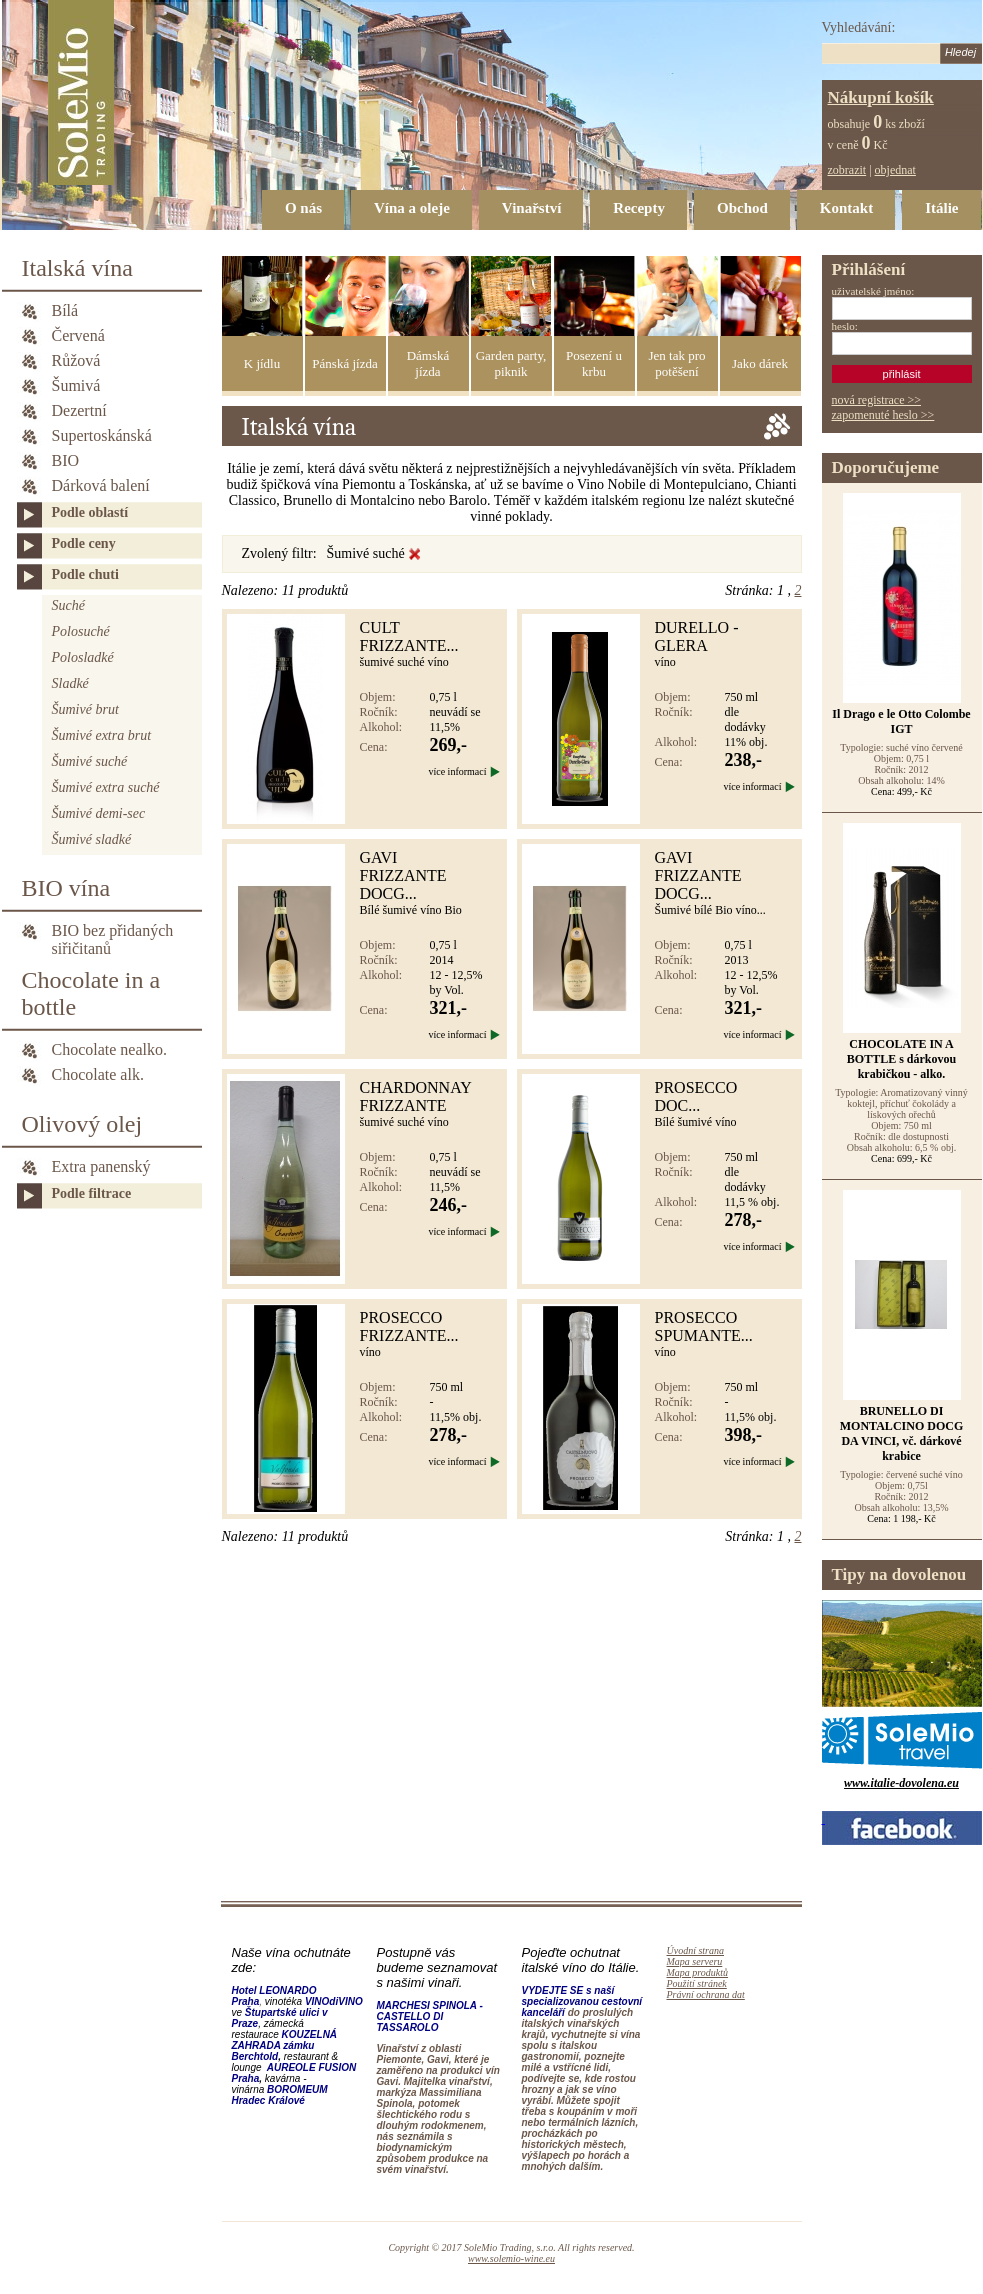  What do you see at coordinates (409, 636) in the screenshot?
I see `CULT frizzante...` at bounding box center [409, 636].